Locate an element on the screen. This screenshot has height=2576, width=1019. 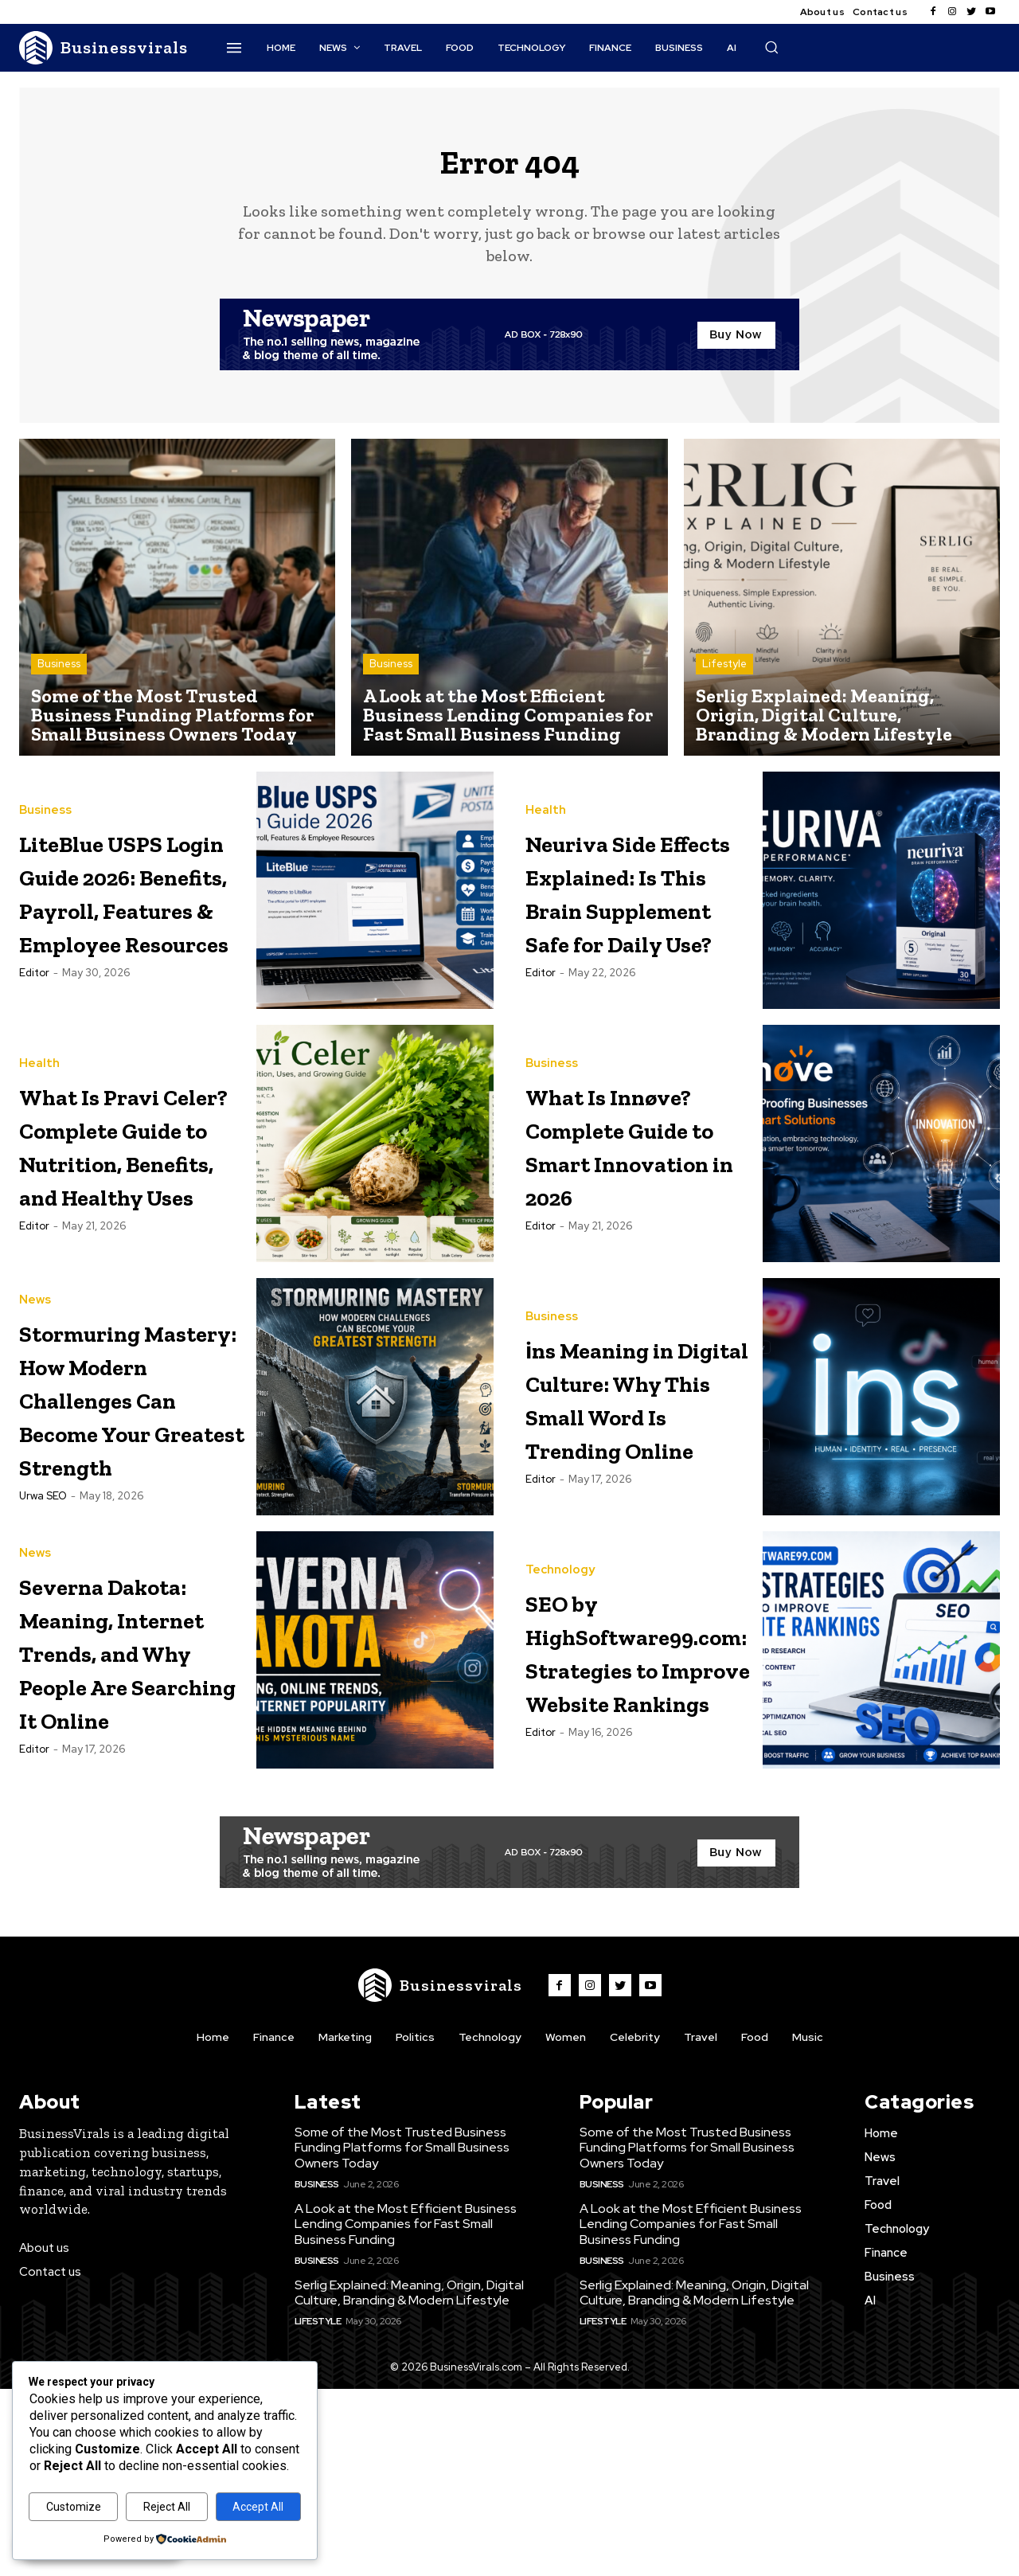
Food is located at coordinates (754, 2223).